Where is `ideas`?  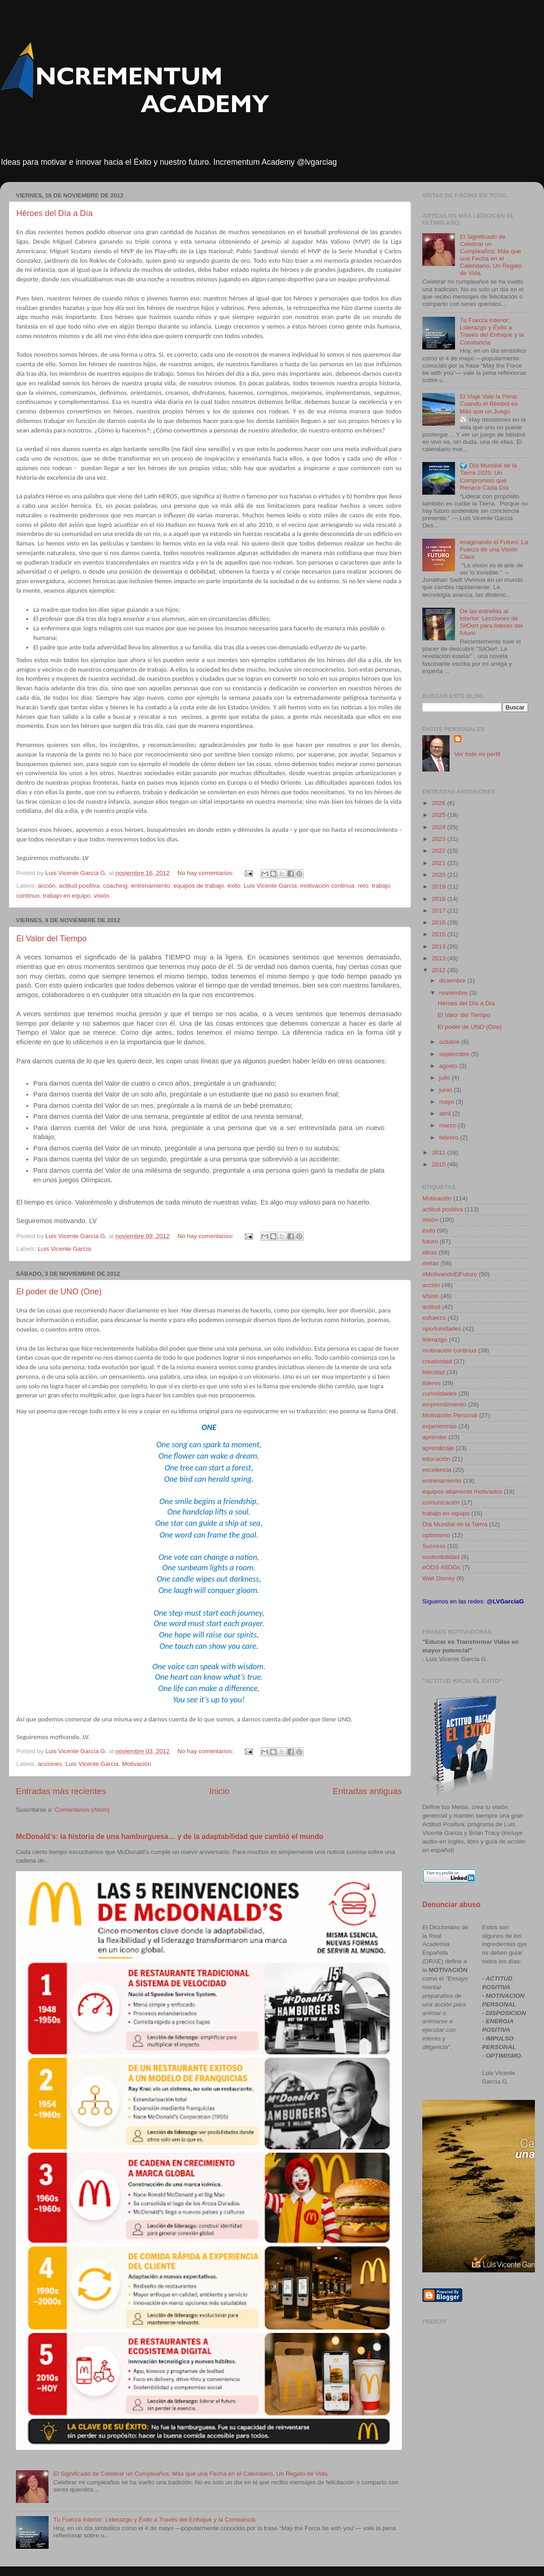
ideas is located at coordinates (429, 1252).